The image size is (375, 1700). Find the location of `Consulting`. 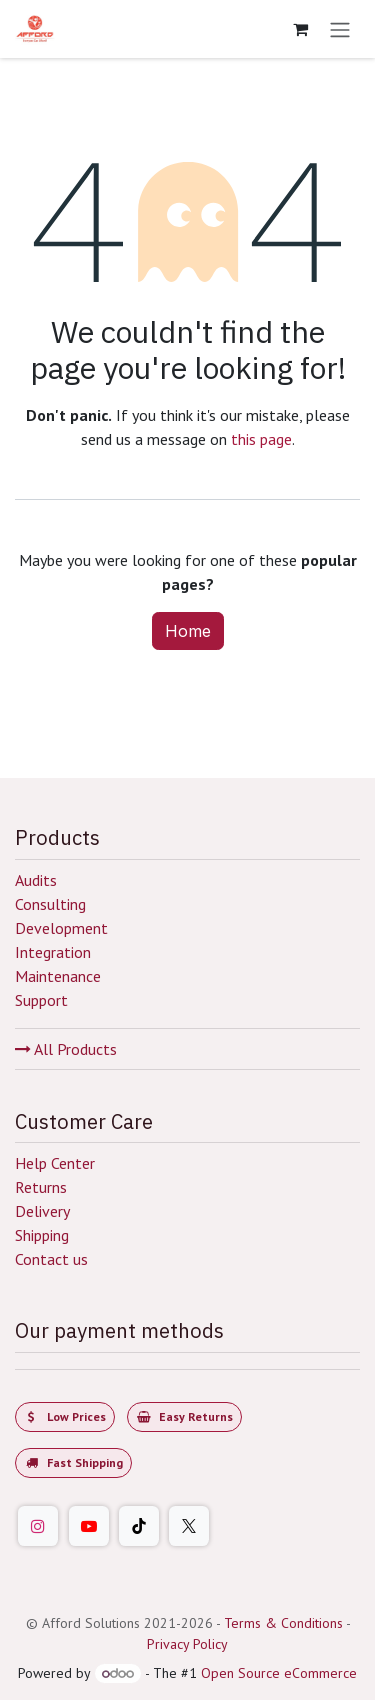

Consulting is located at coordinates (50, 904).